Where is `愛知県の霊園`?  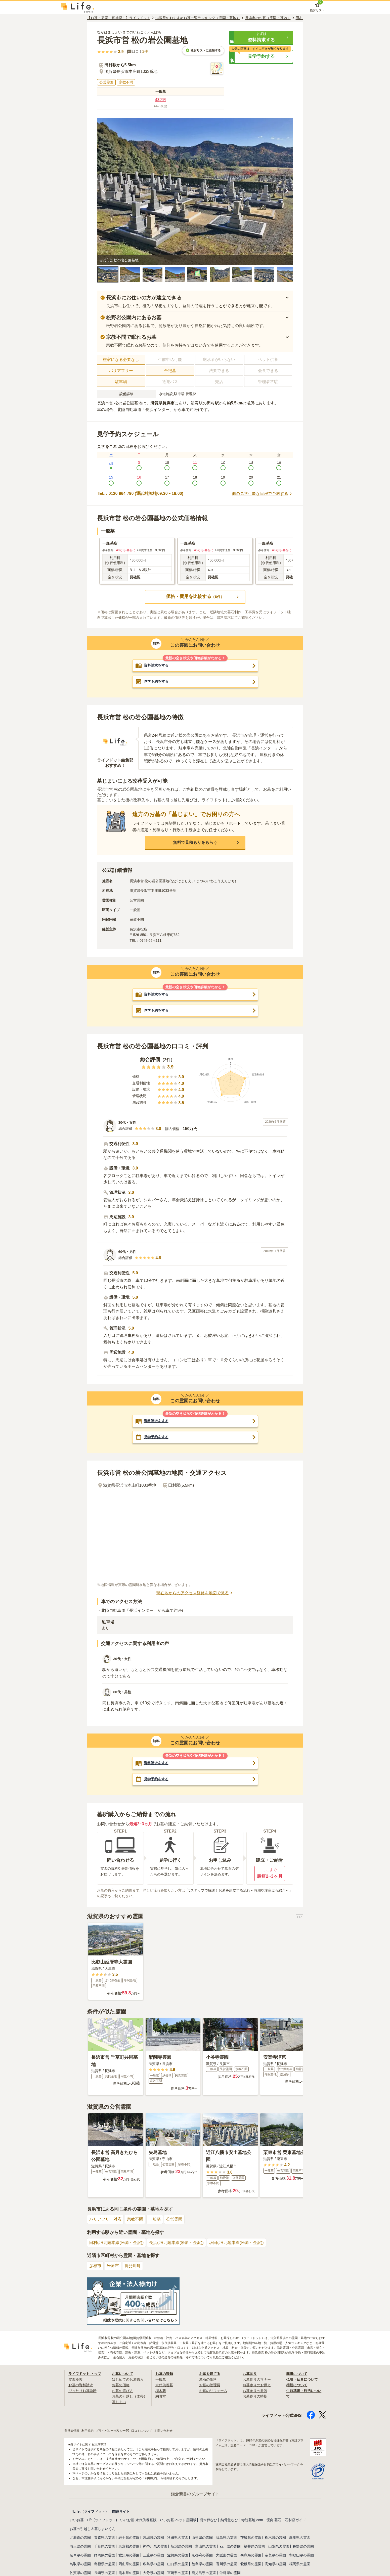
愛知県の霊園 is located at coordinates (129, 2555).